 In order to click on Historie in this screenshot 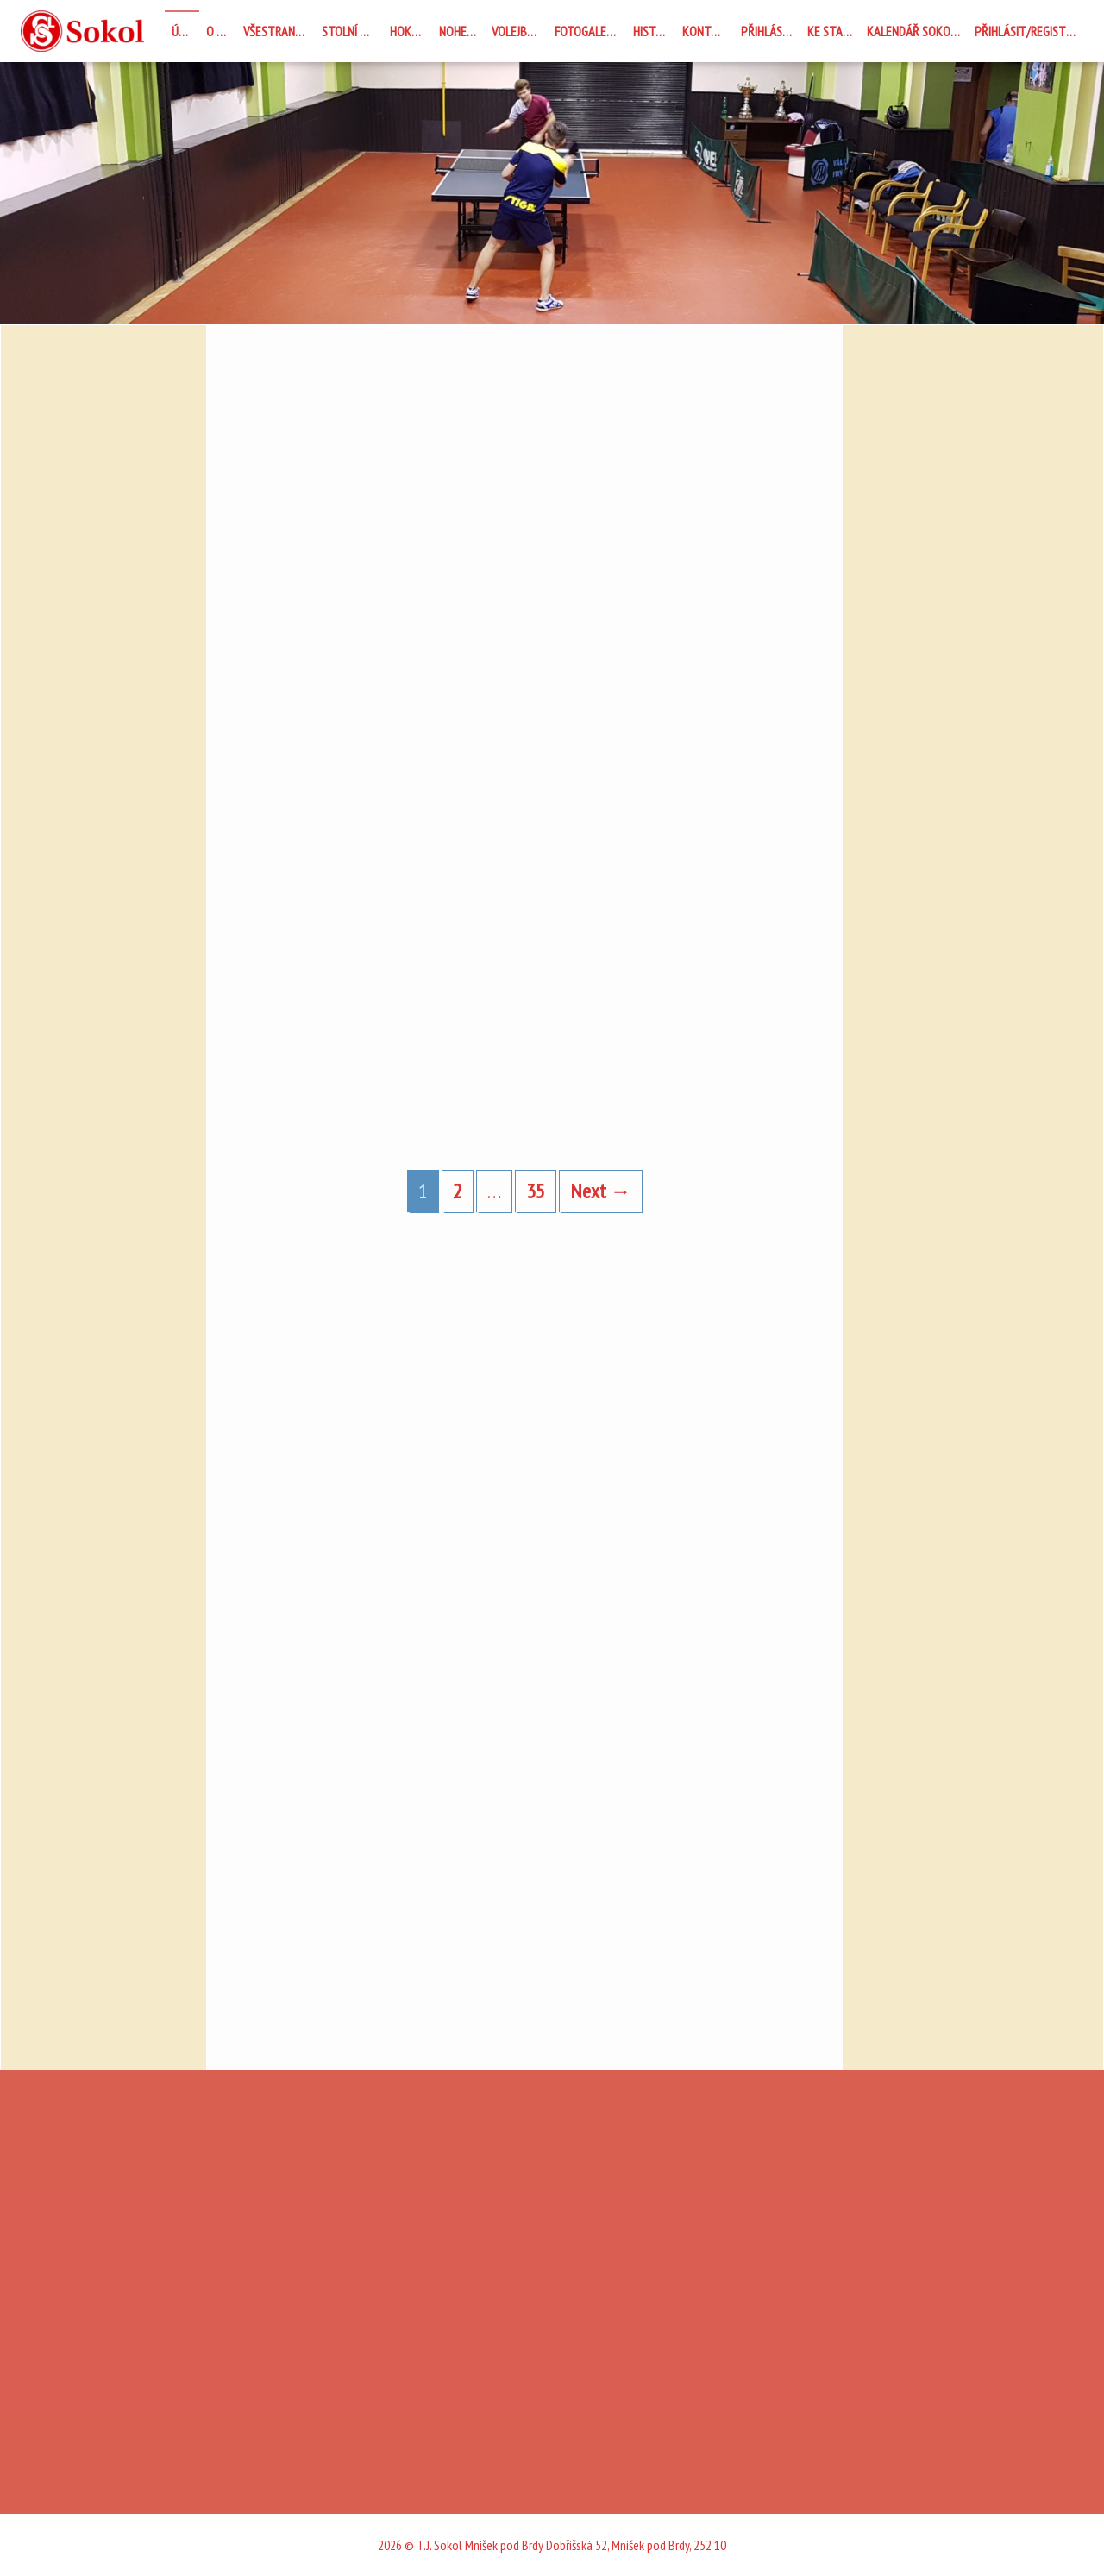, I will do `click(654, 31)`.